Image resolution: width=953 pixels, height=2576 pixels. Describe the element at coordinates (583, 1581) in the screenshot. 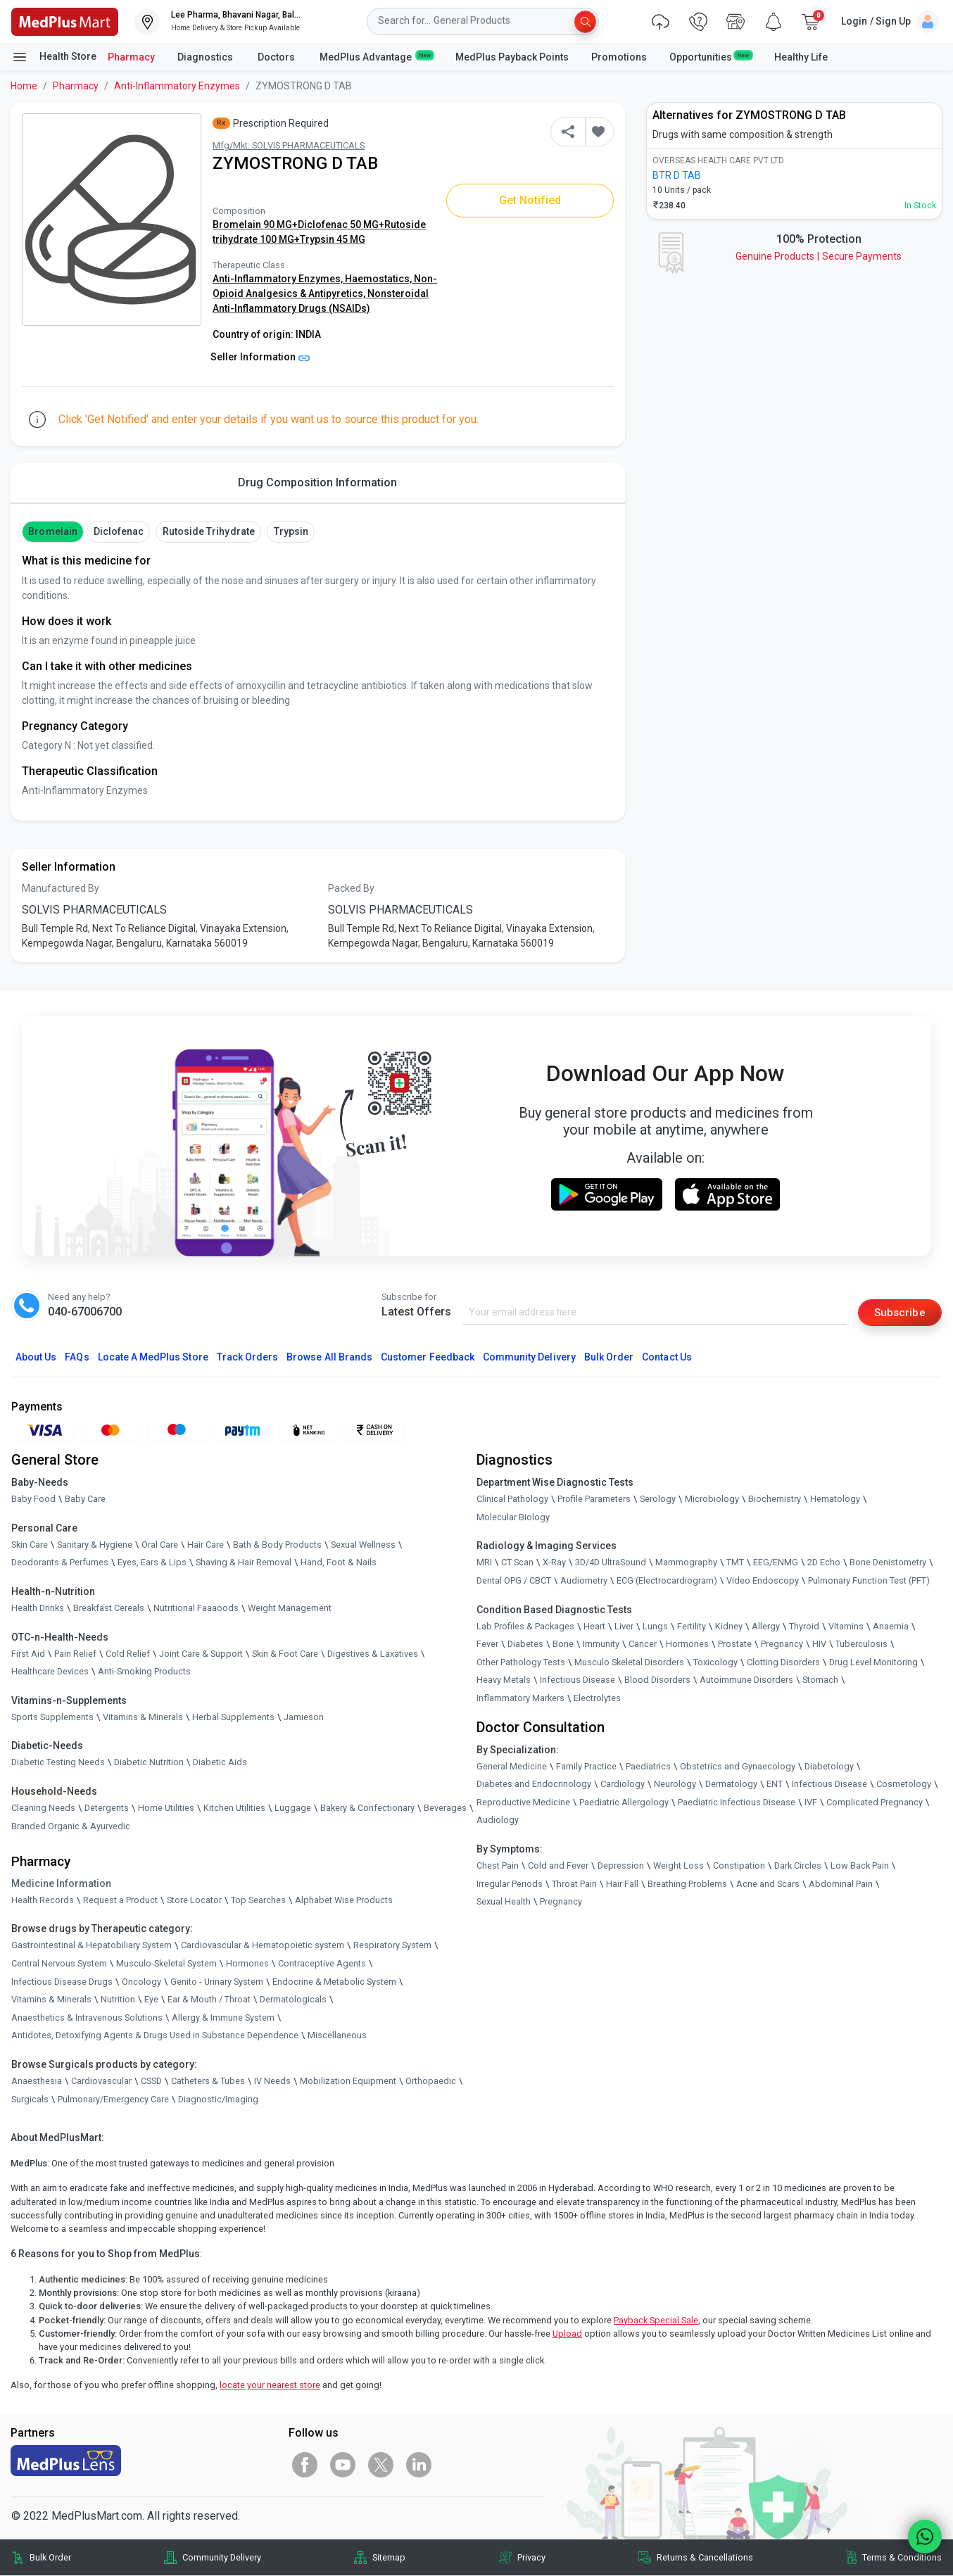

I see `Audiometry` at that location.